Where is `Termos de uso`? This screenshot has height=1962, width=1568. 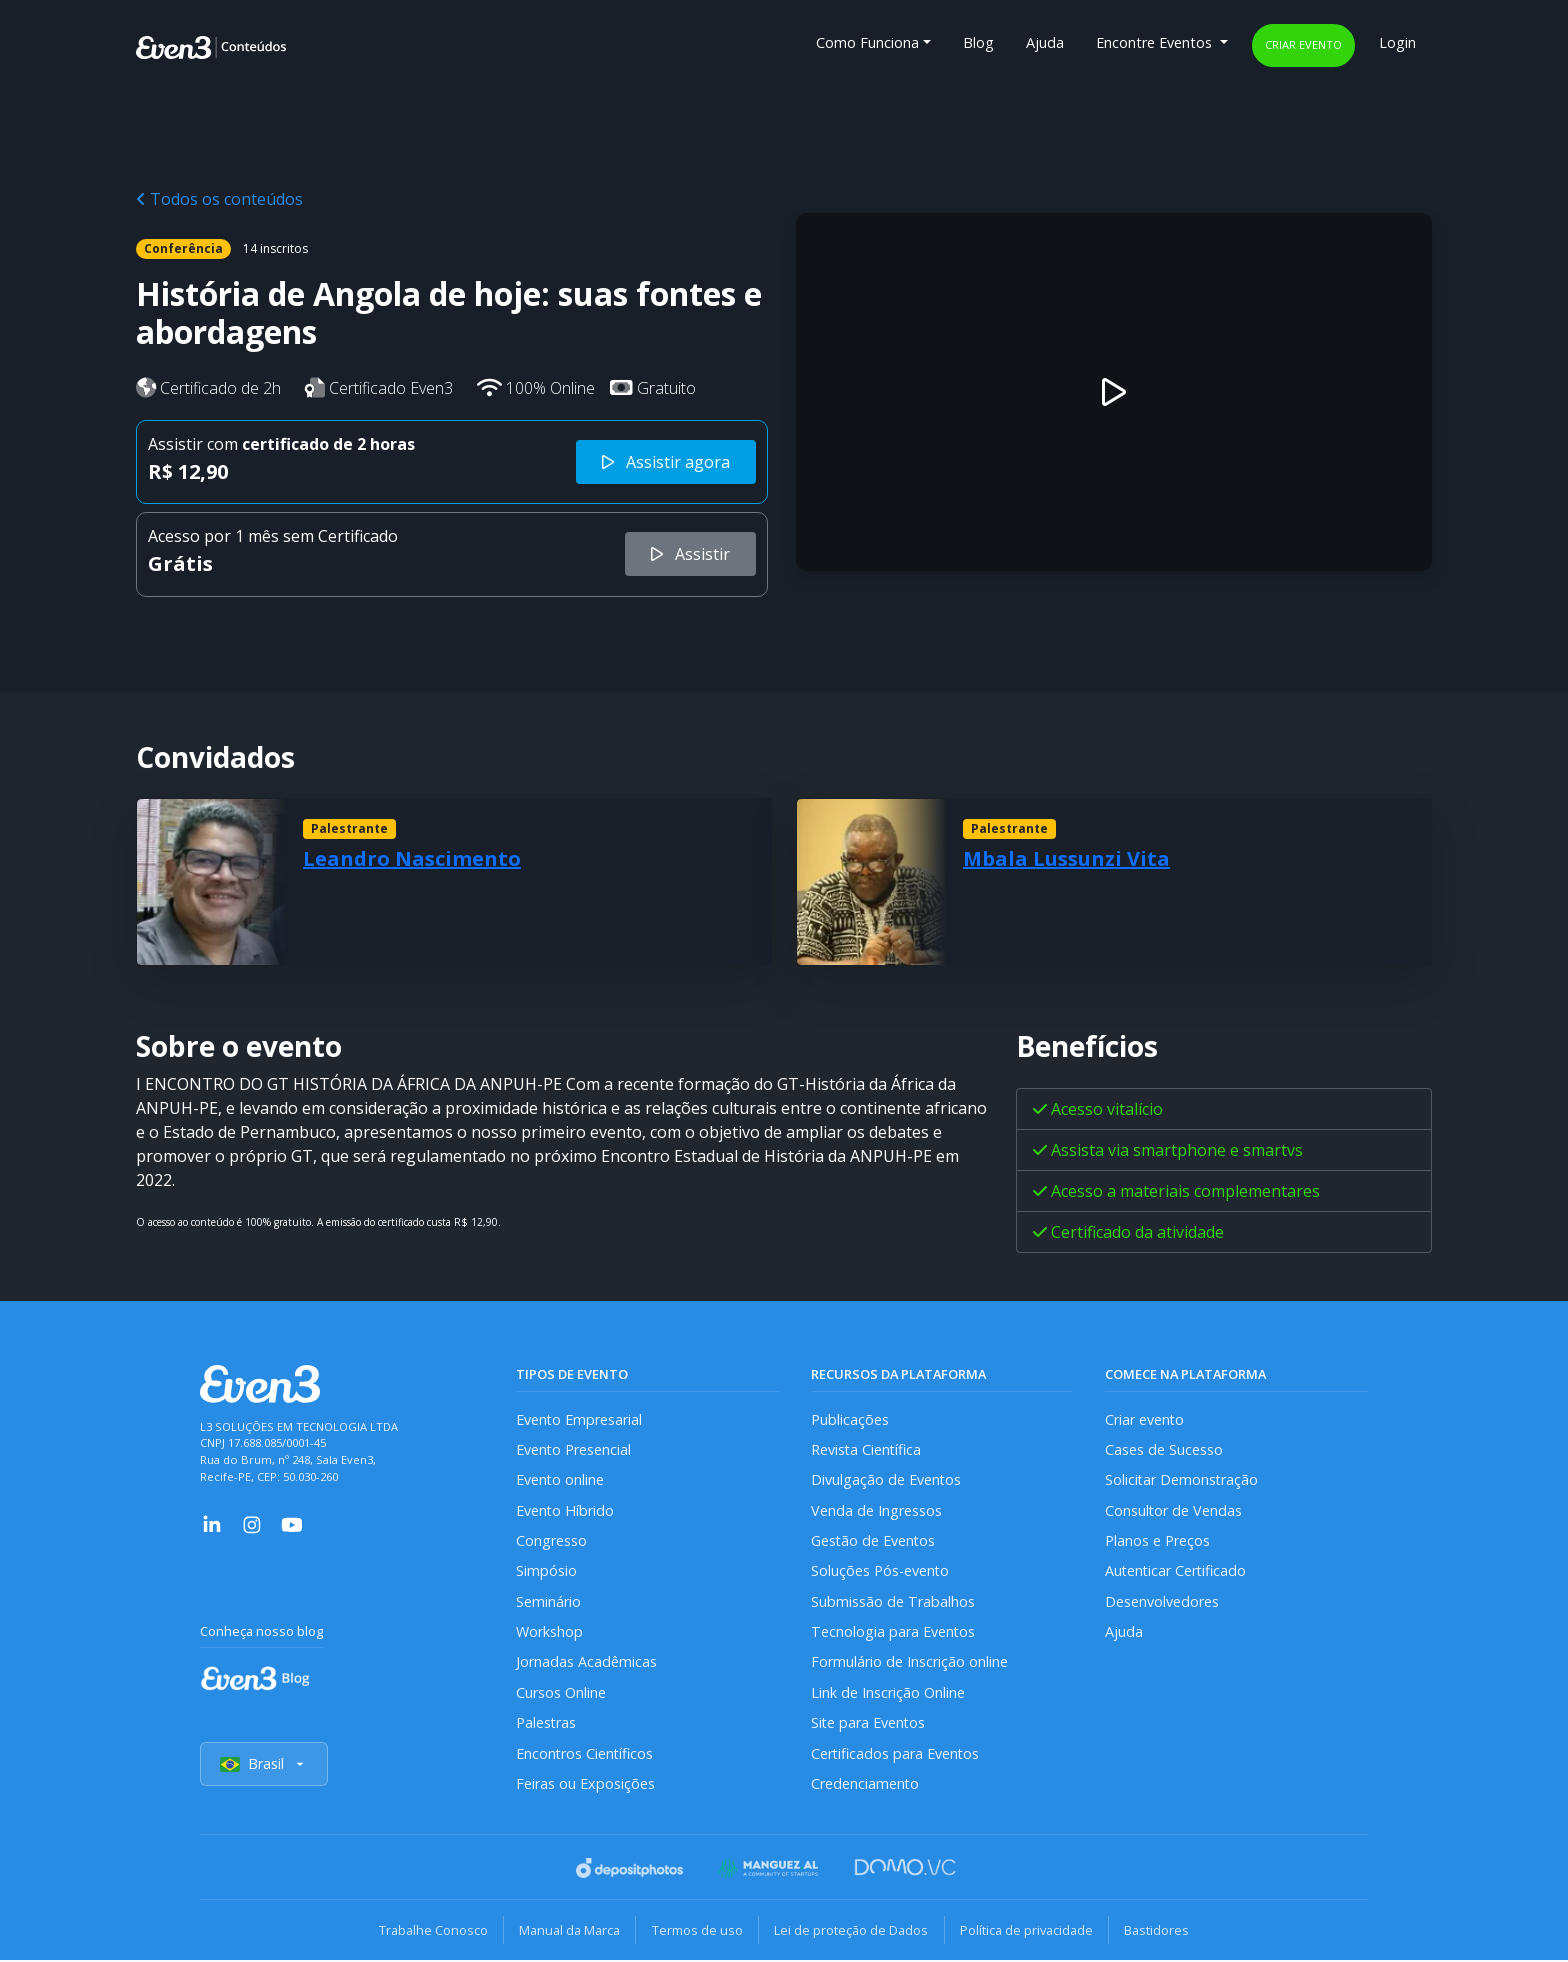 Termos de uso is located at coordinates (696, 1932).